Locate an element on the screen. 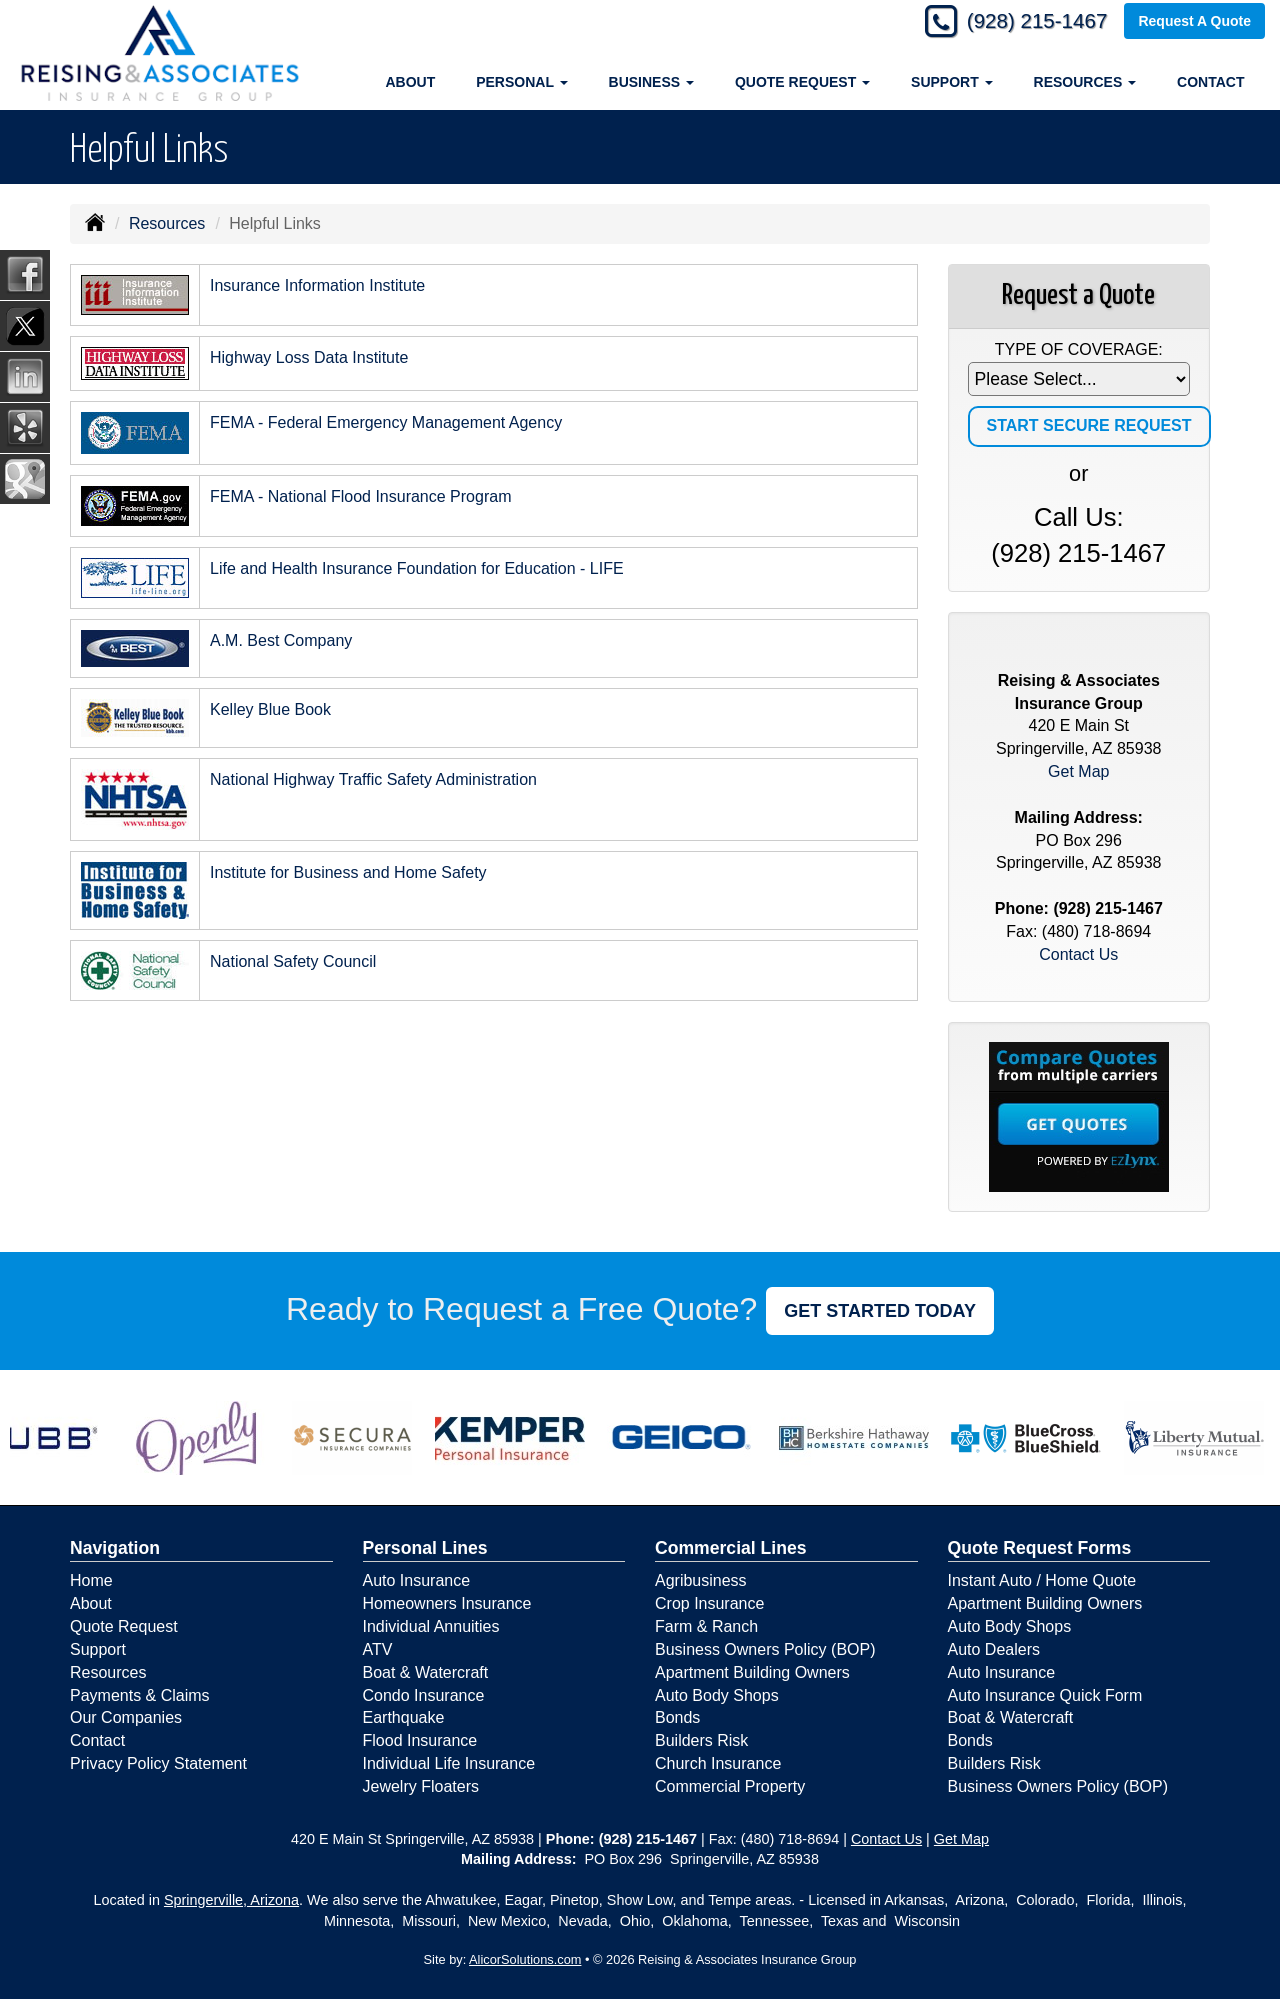 The image size is (1280, 1999). AlicorSolutions.com [Visit Alicor Solutions (opens in a new tab)] is located at coordinates (525, 1959).